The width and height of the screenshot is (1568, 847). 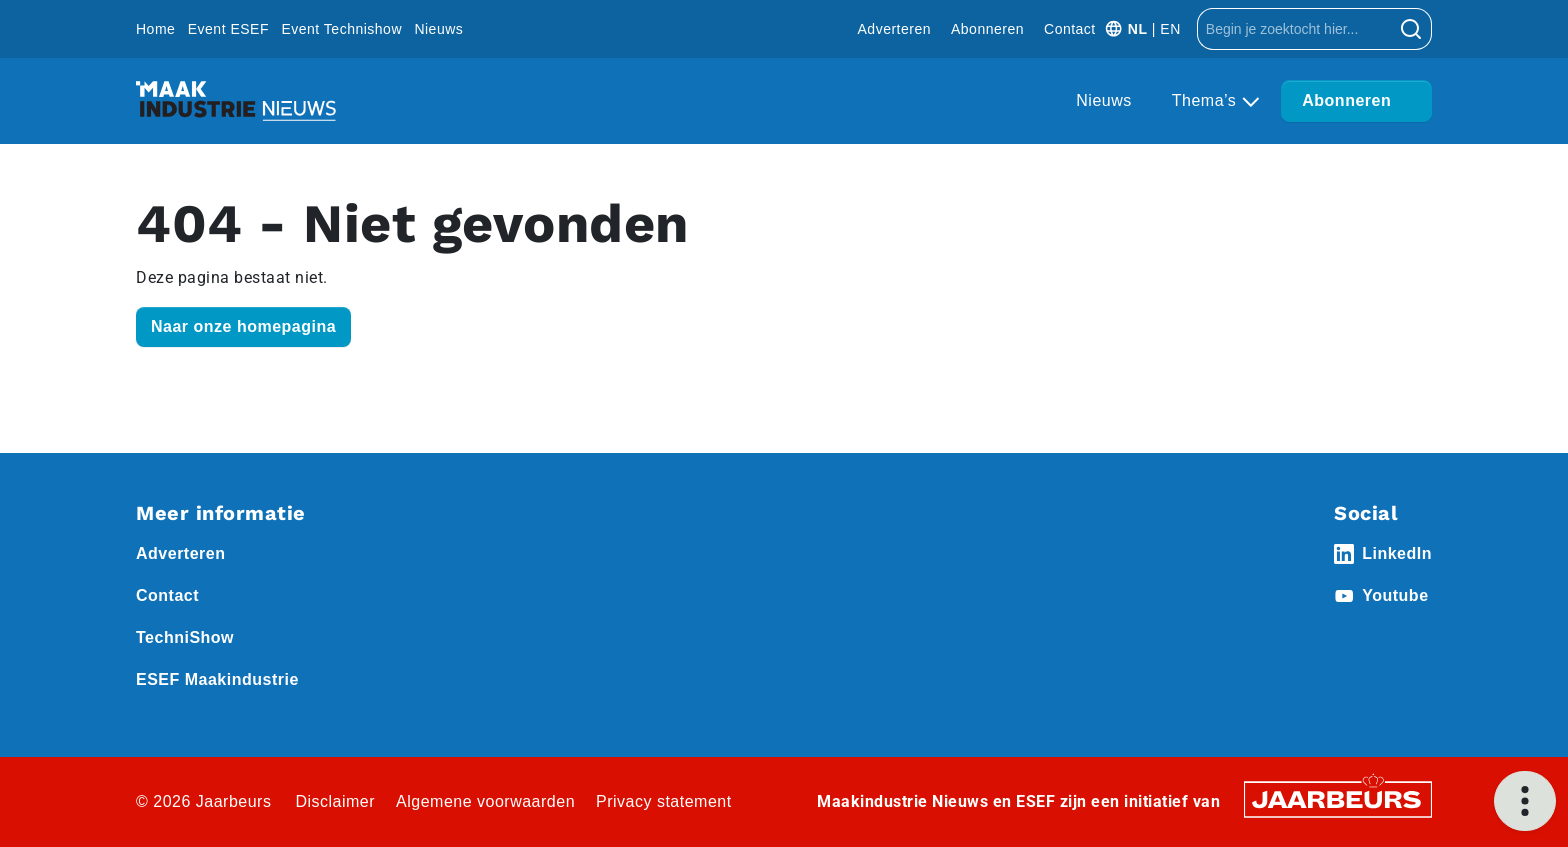 I want to click on Algemene voorwaarden, so click(x=485, y=801).